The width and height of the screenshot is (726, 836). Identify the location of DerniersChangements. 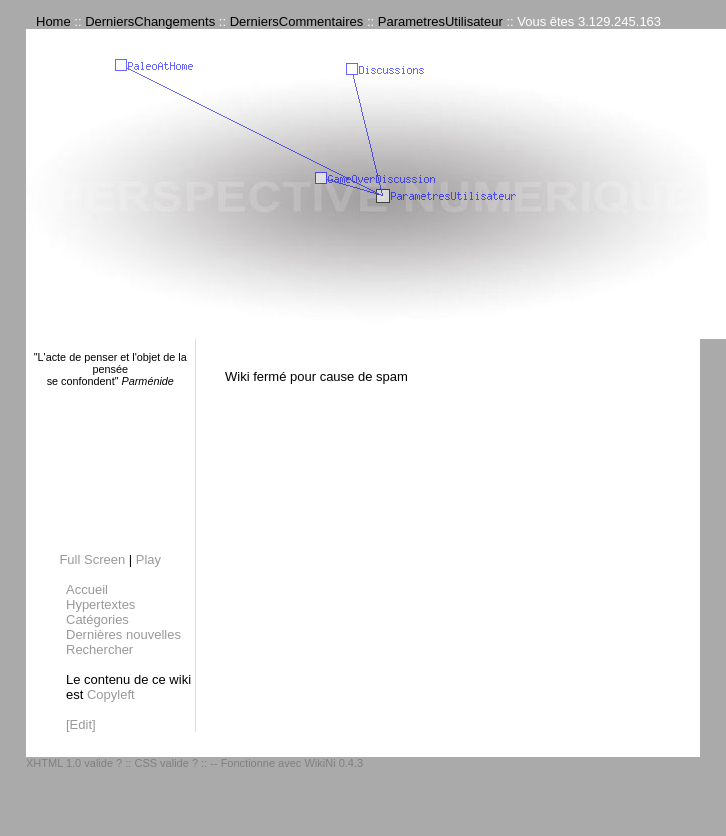
(150, 21).